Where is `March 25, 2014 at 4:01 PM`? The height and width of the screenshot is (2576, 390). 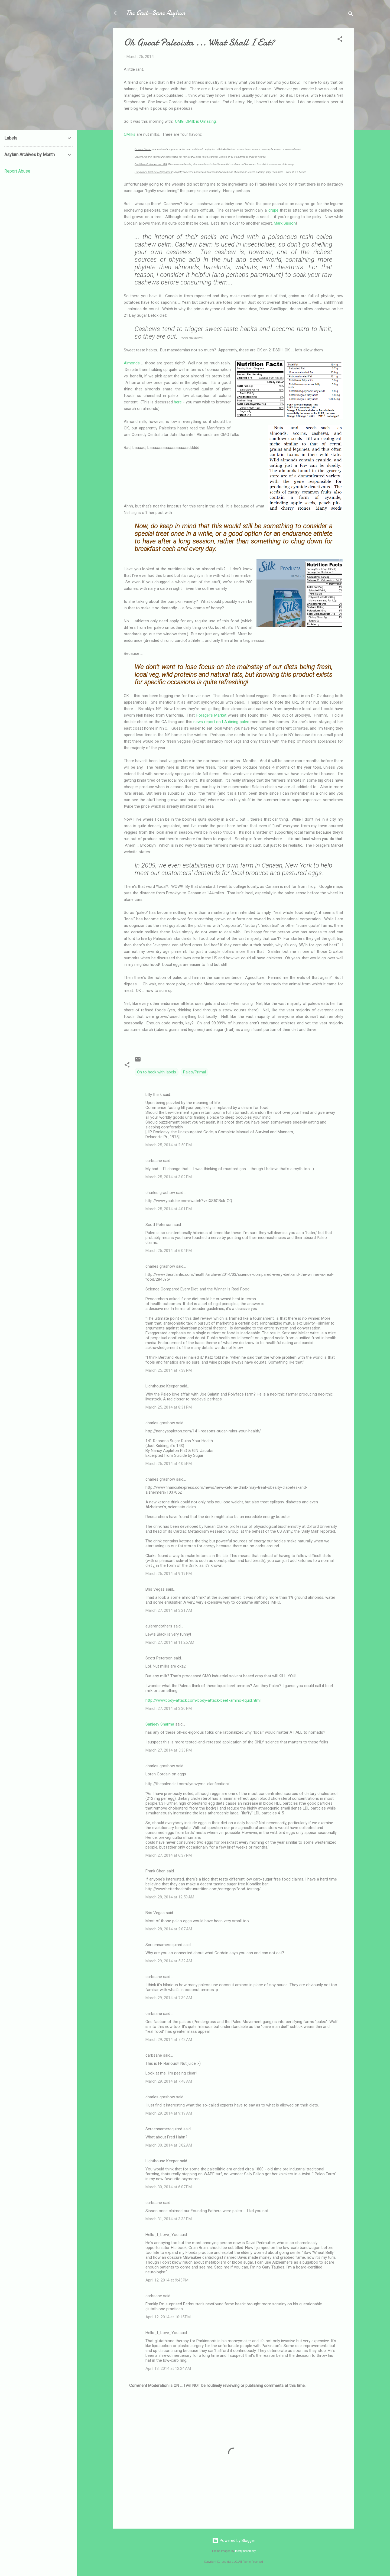
March 25, 2014 at 4:01 PM is located at coordinates (168, 1208).